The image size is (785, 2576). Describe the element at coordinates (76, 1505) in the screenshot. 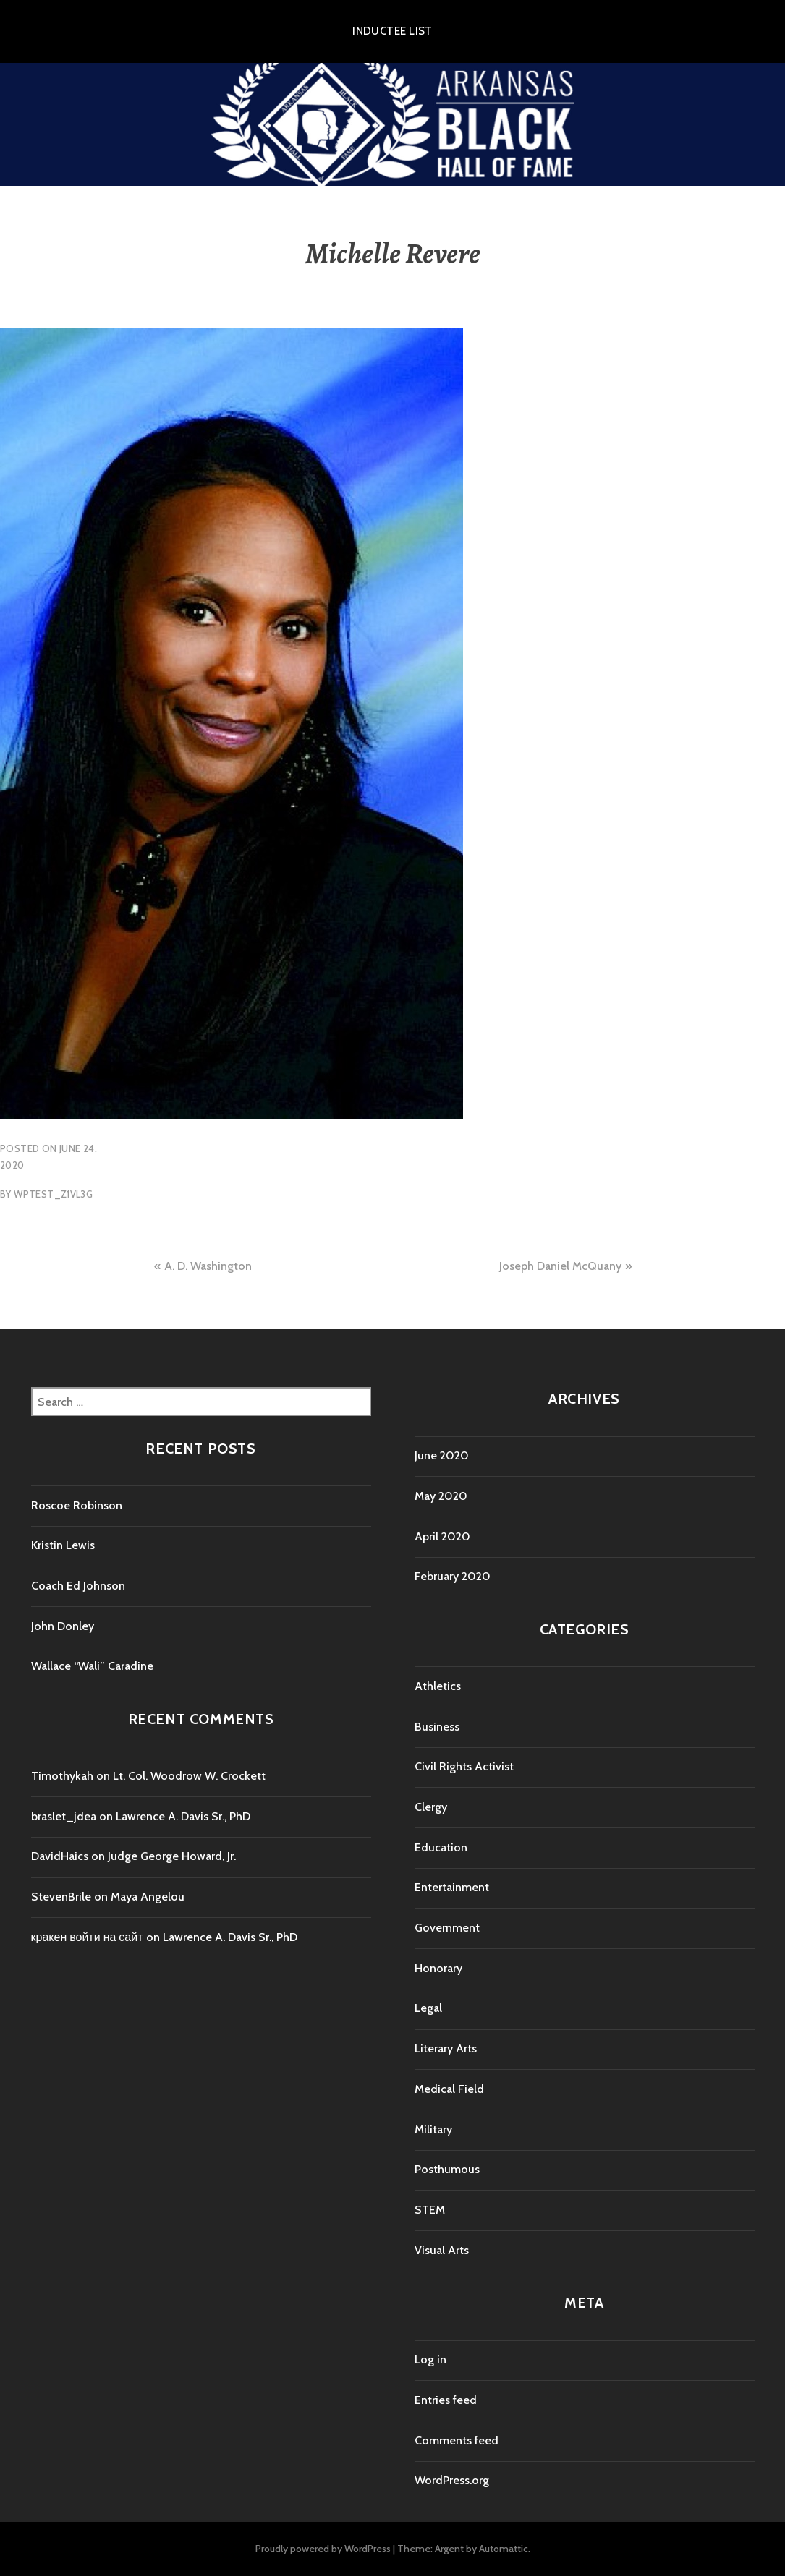

I see `Roscoe Robinson` at that location.